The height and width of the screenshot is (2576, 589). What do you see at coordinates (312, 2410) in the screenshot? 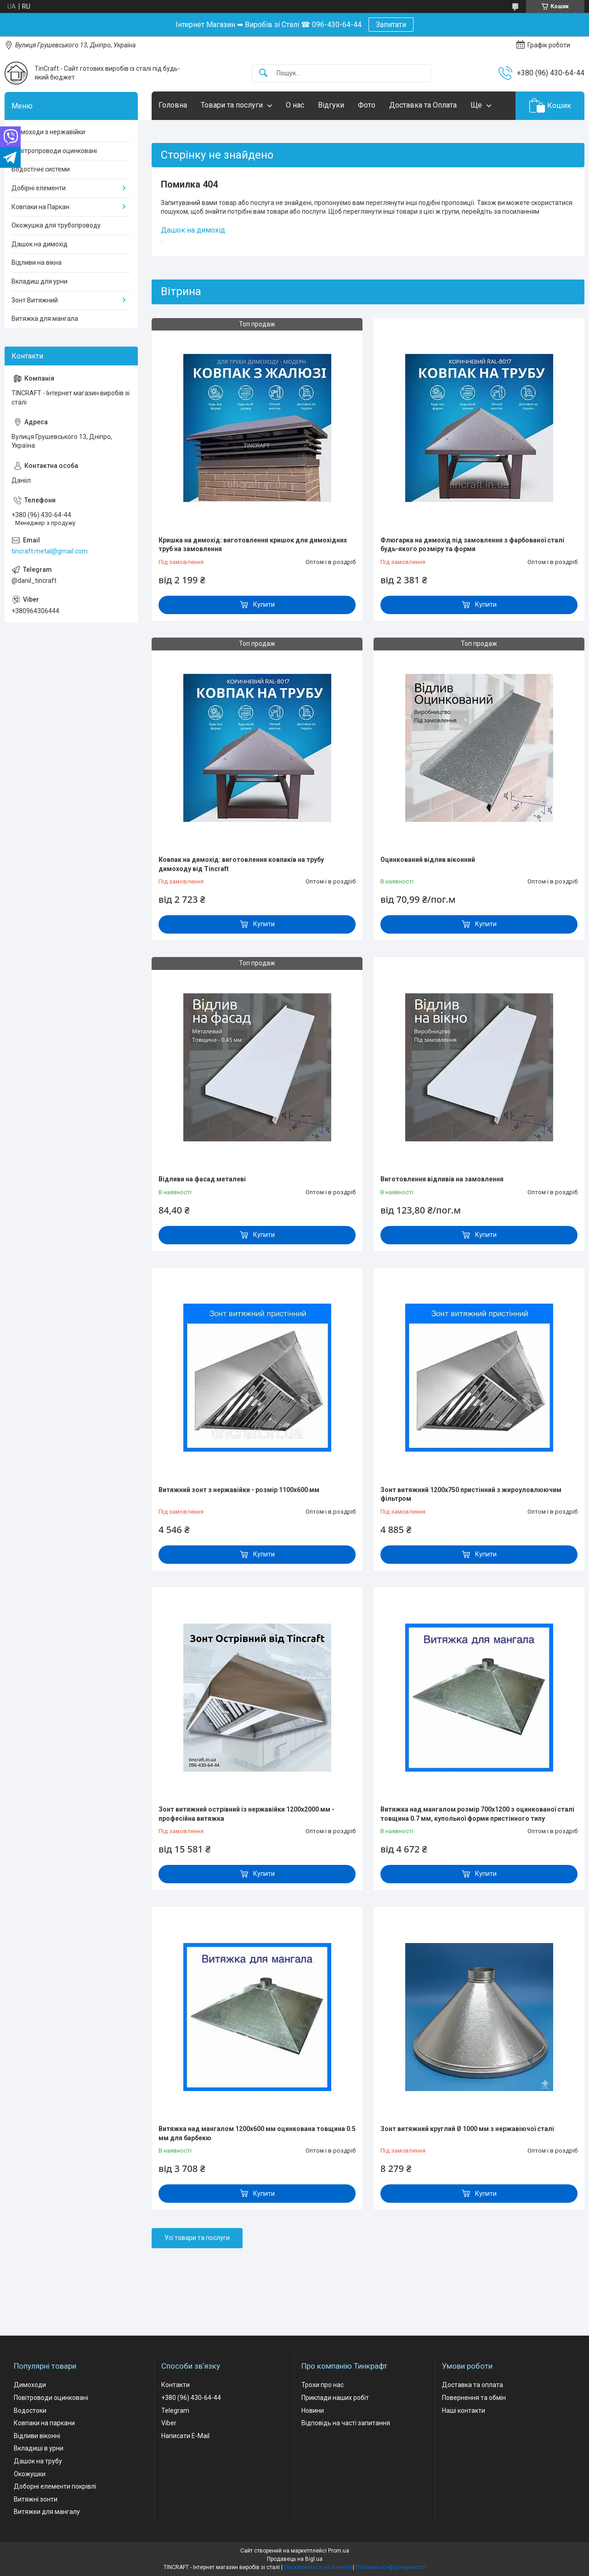
I see `Новини` at bounding box center [312, 2410].